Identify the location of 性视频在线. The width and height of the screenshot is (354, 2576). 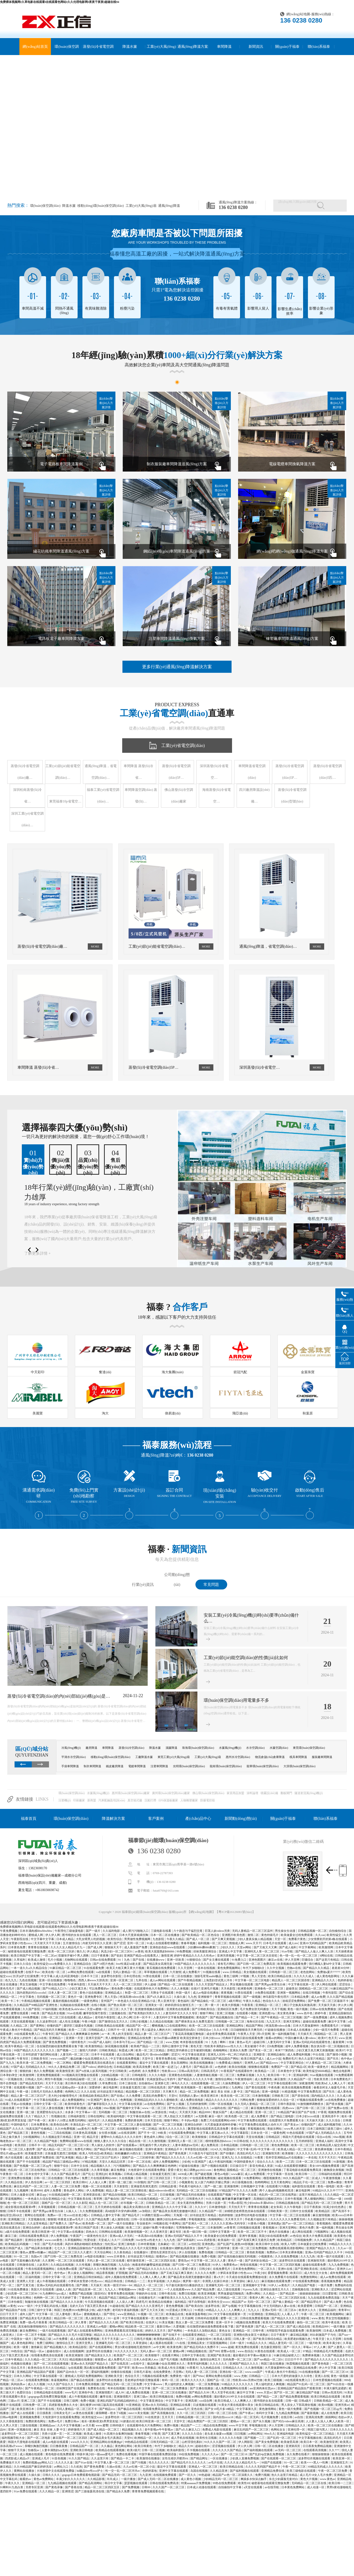
(58, 2116).